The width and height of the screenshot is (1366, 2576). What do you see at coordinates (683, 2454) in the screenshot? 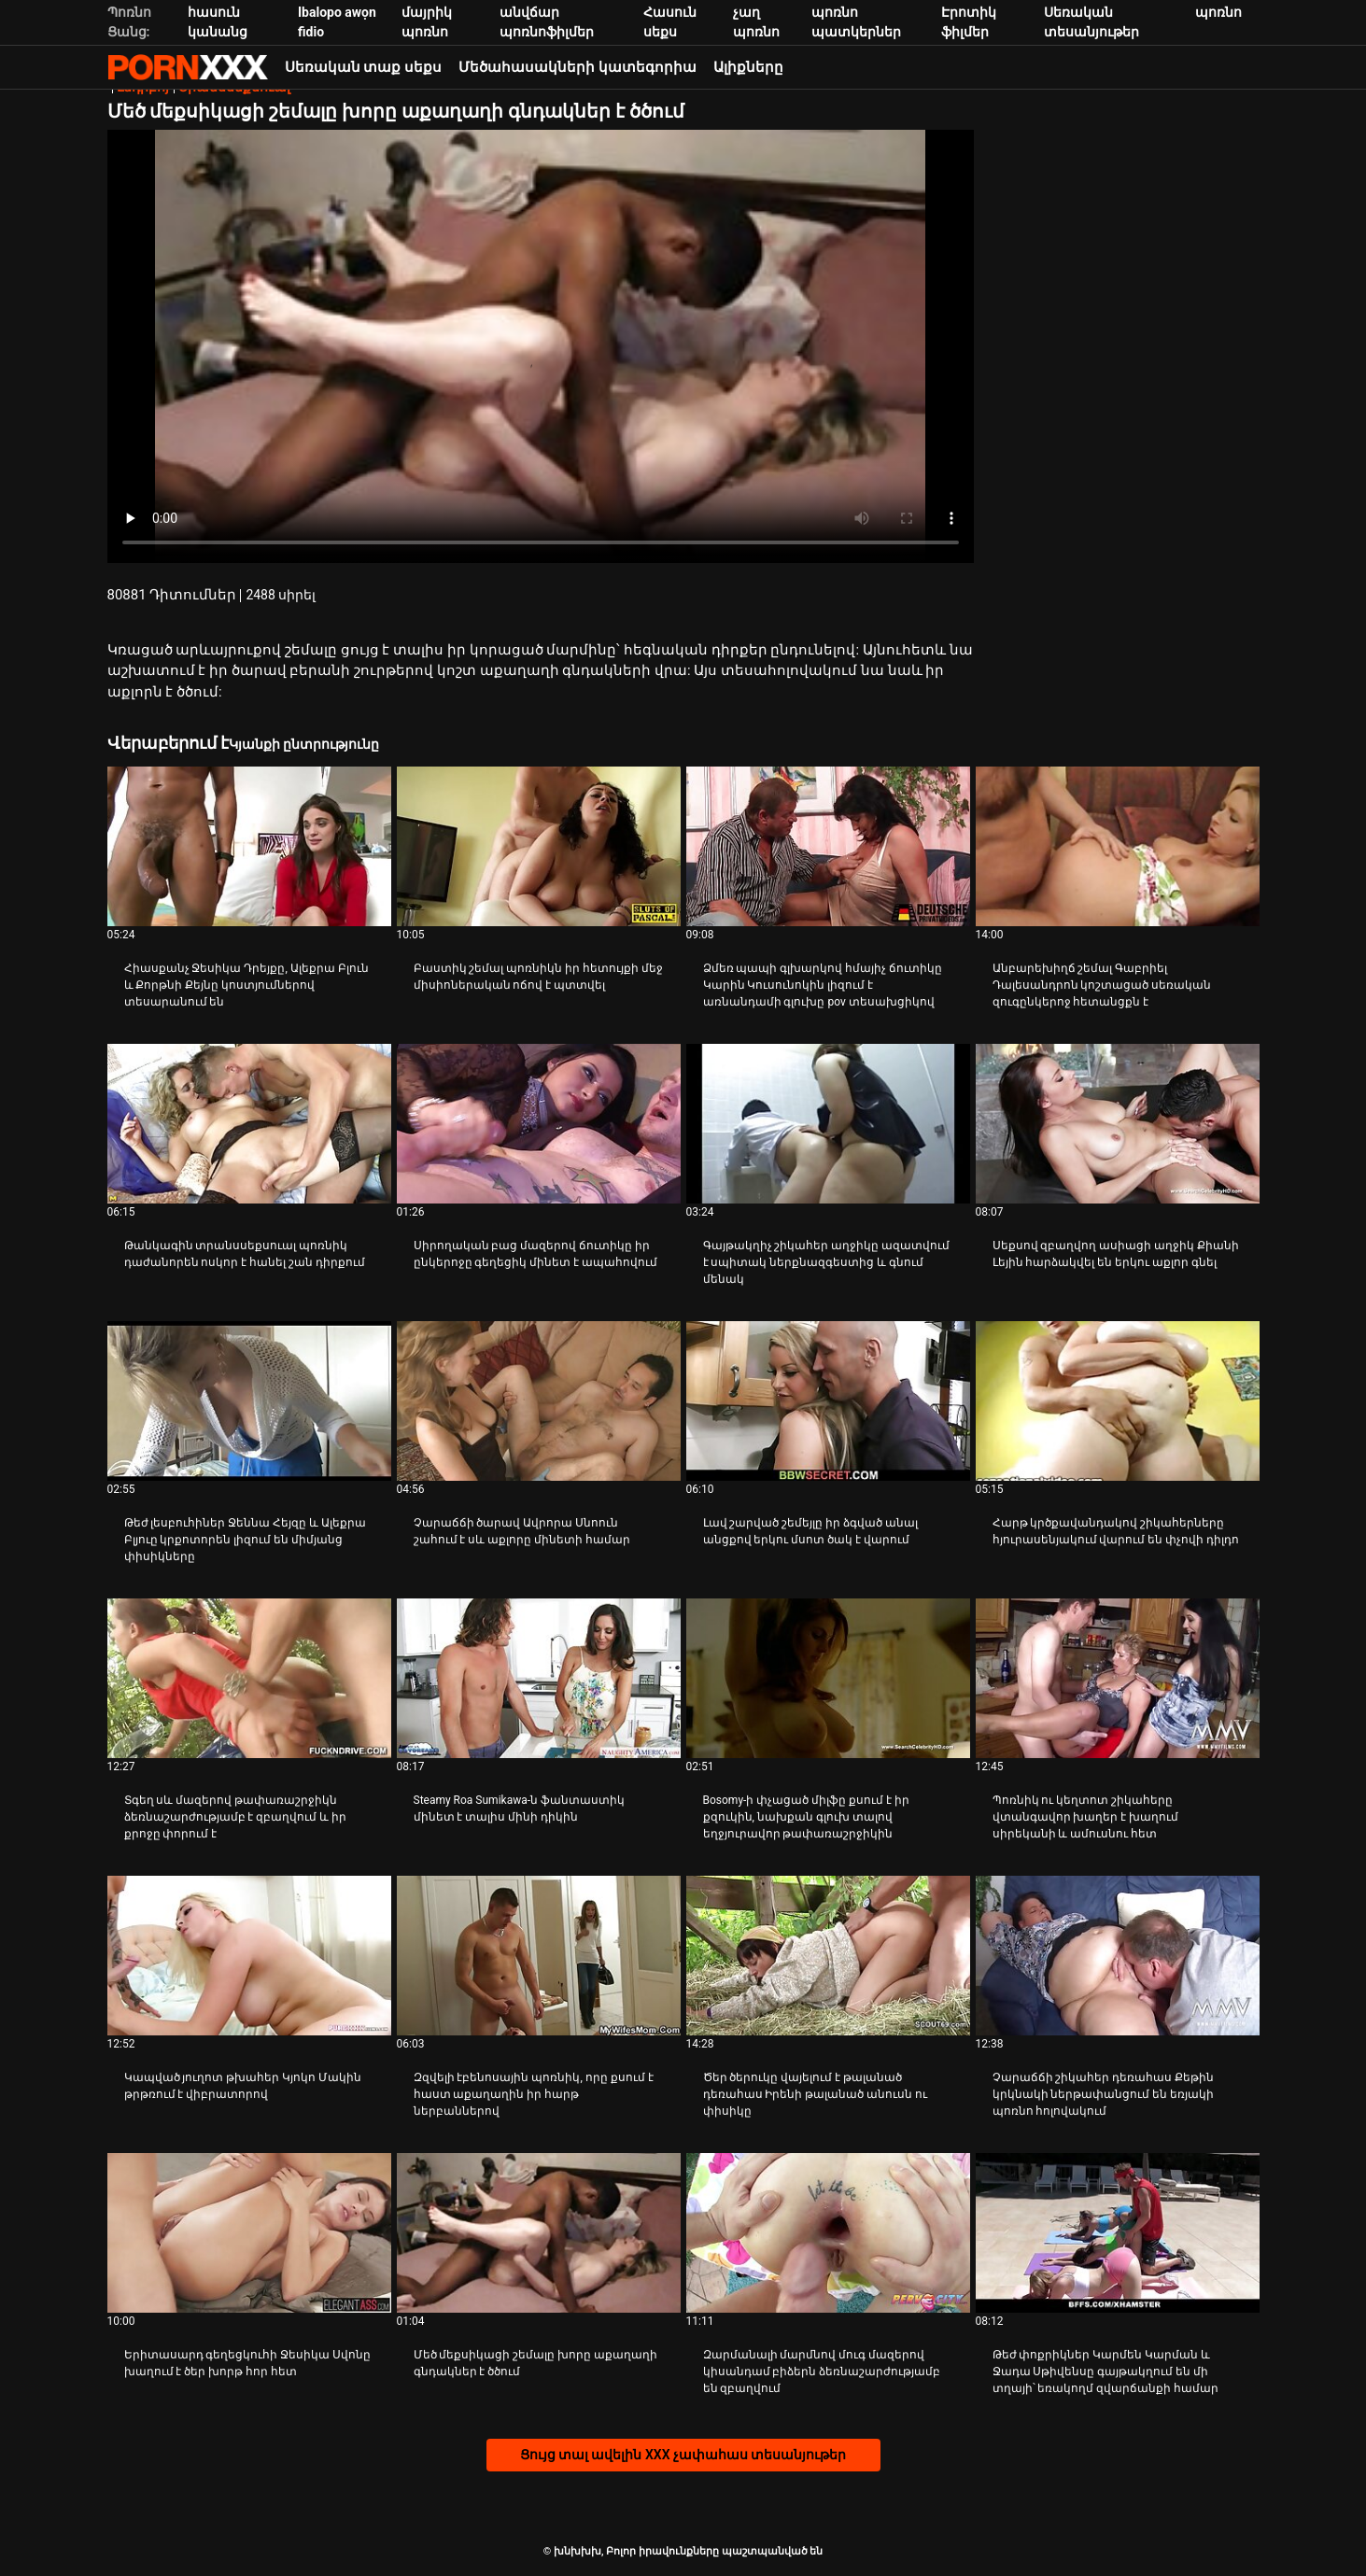
I see `Ցույց տալ ավելին XXX չափահաս տեսանյութեր` at bounding box center [683, 2454].